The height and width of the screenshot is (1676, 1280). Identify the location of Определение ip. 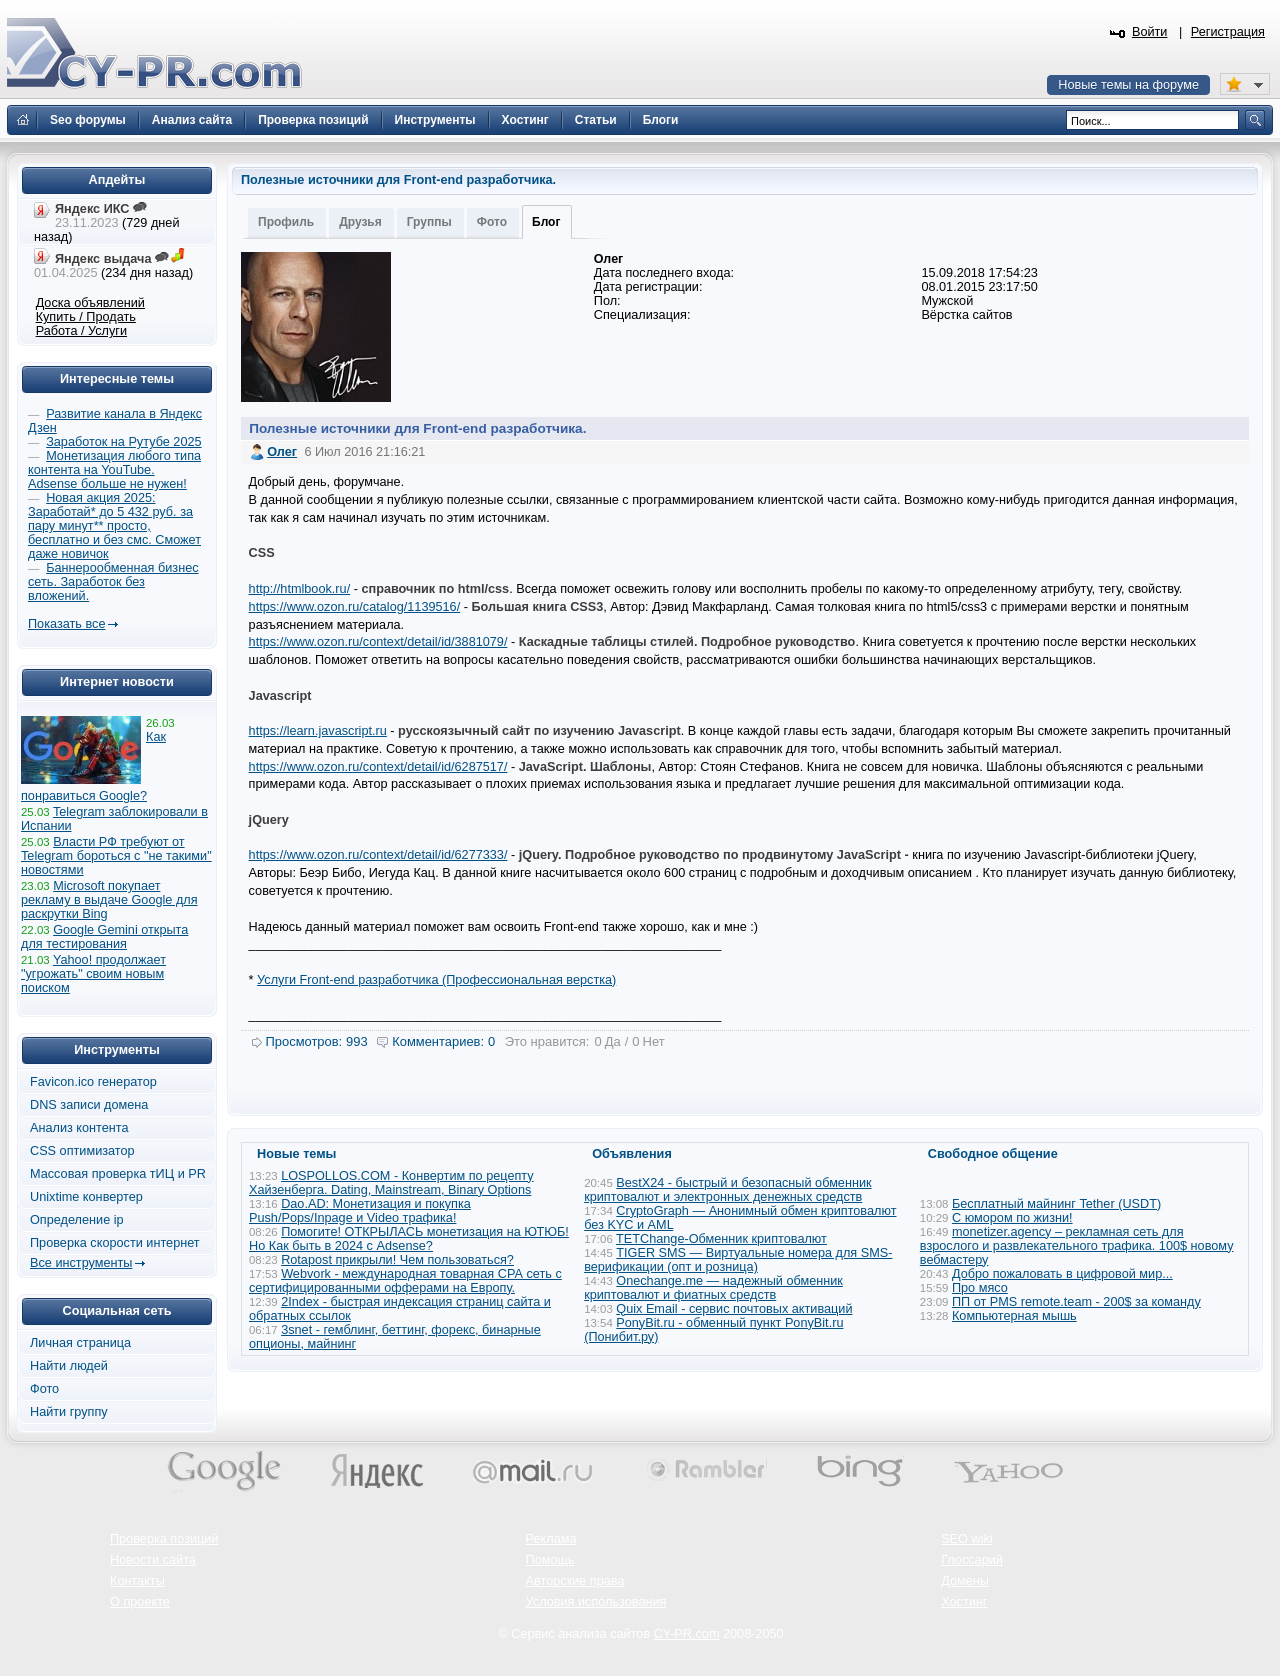
(77, 1220).